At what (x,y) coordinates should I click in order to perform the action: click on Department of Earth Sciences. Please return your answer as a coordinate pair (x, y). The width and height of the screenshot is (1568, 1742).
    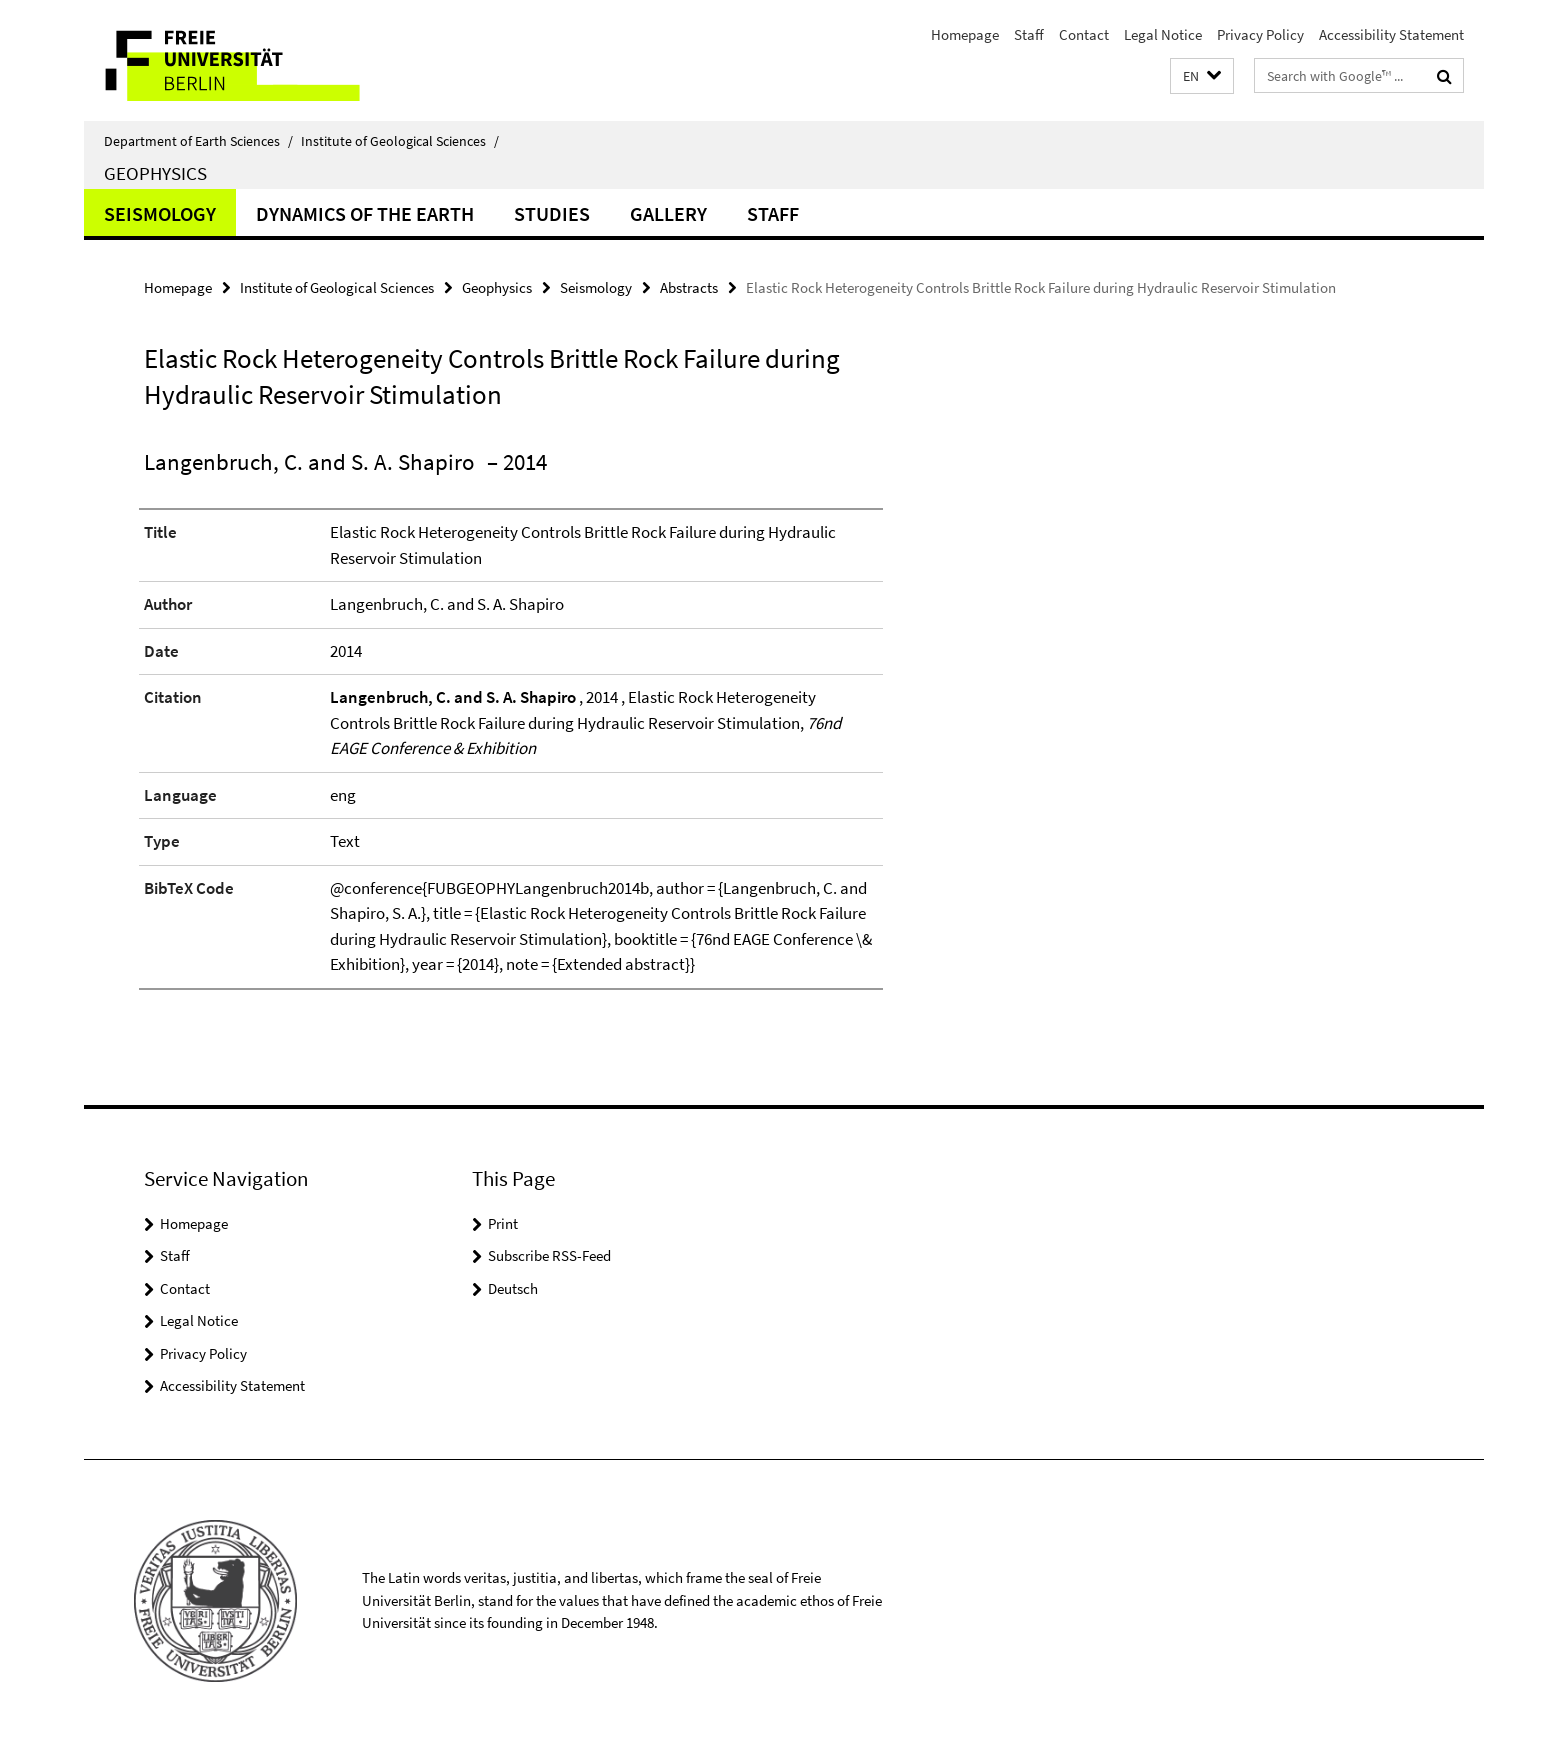
    Looking at the image, I should click on (198, 141).